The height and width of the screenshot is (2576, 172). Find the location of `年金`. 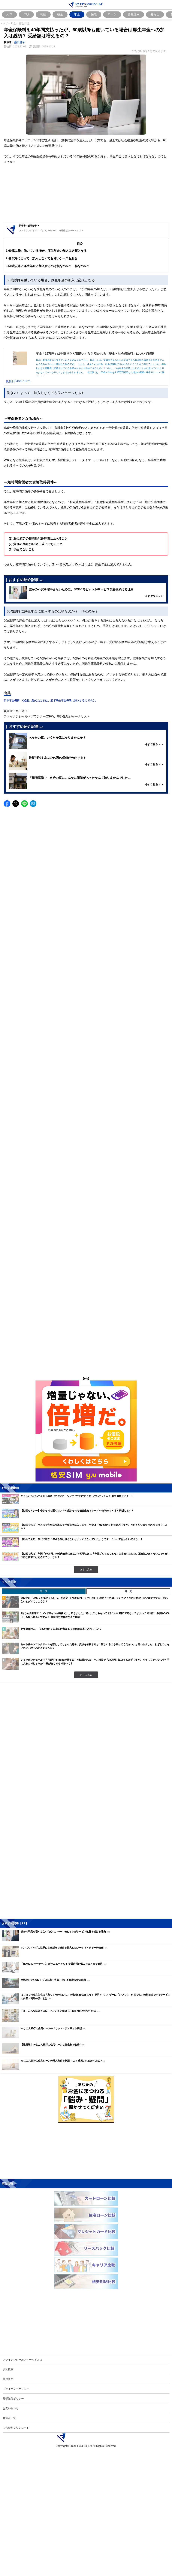

年金 is located at coordinates (77, 14).